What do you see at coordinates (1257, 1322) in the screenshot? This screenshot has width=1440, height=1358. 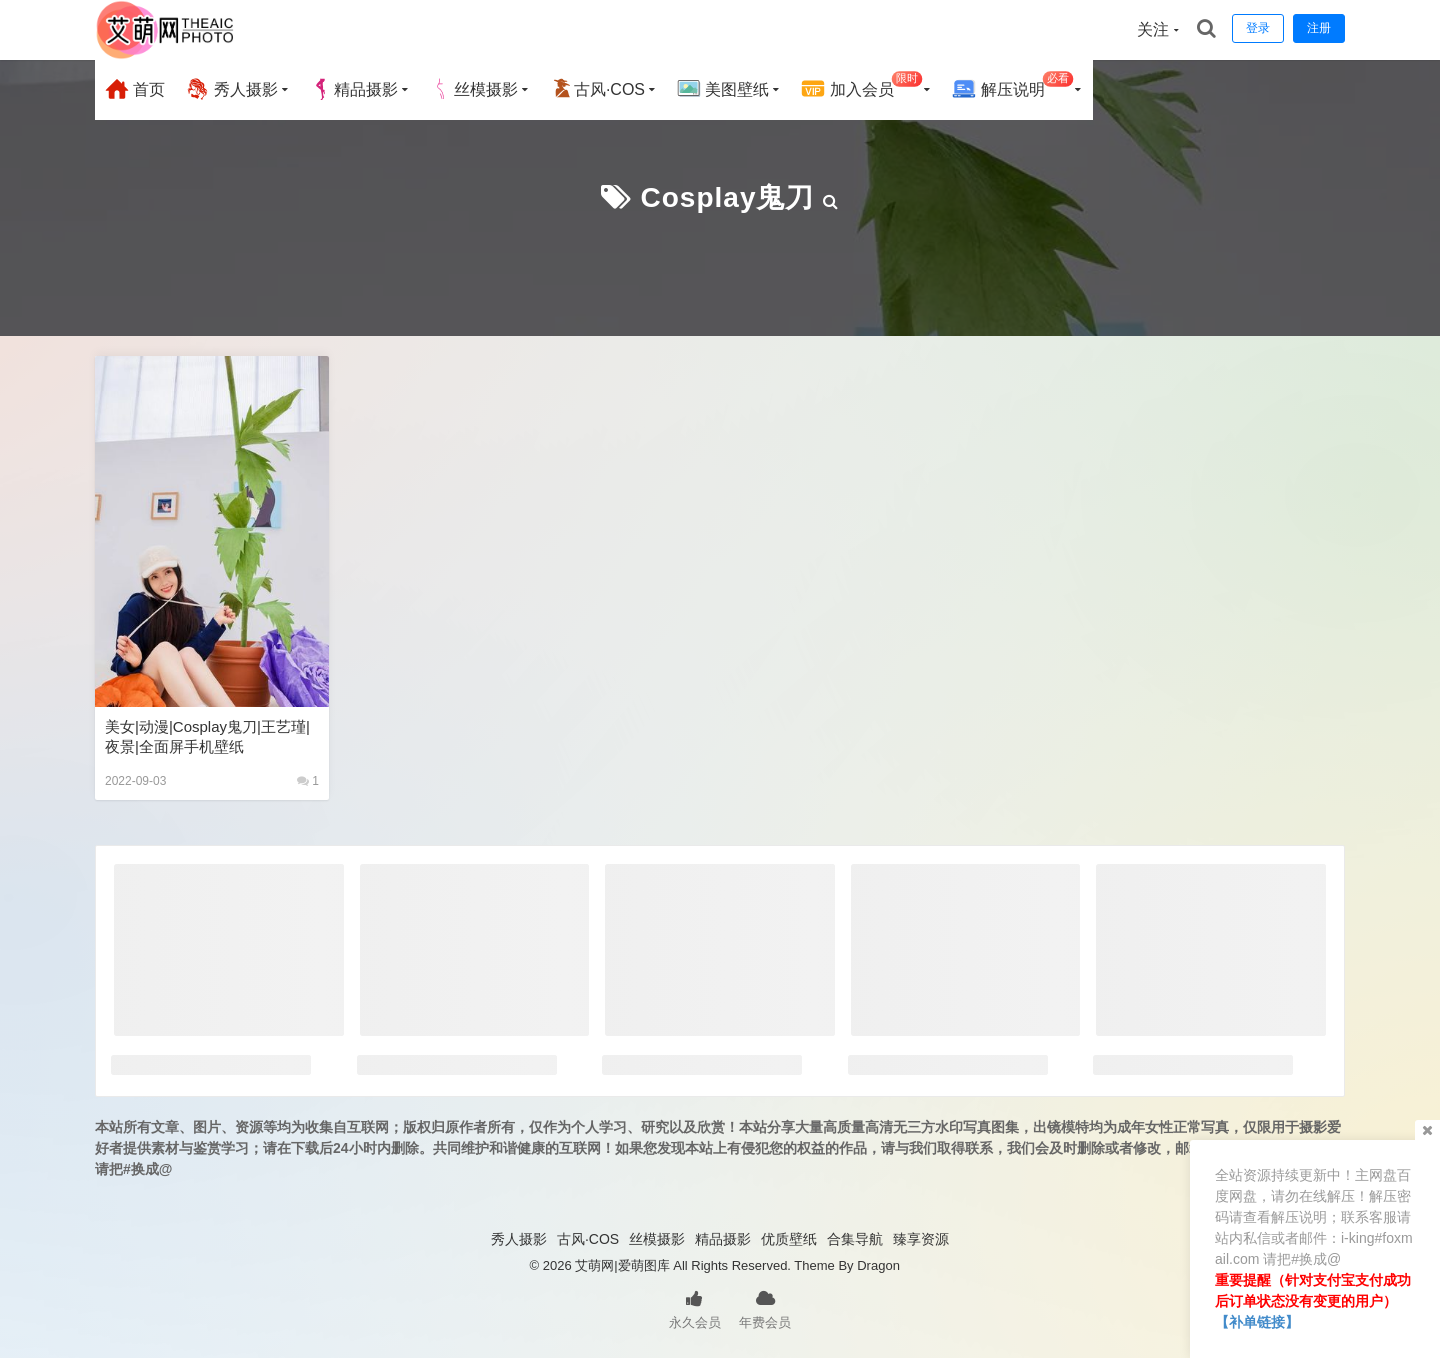 I see `【补单链接】` at bounding box center [1257, 1322].